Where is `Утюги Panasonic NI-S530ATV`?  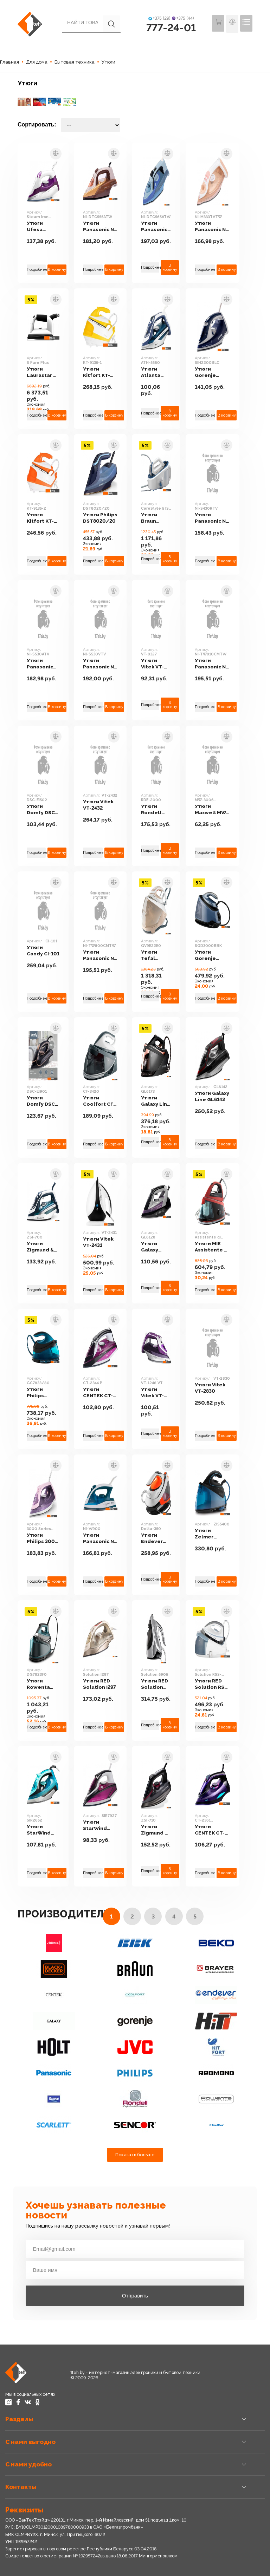 Утюги Panasonic NI-S530ATV is located at coordinates (42, 664).